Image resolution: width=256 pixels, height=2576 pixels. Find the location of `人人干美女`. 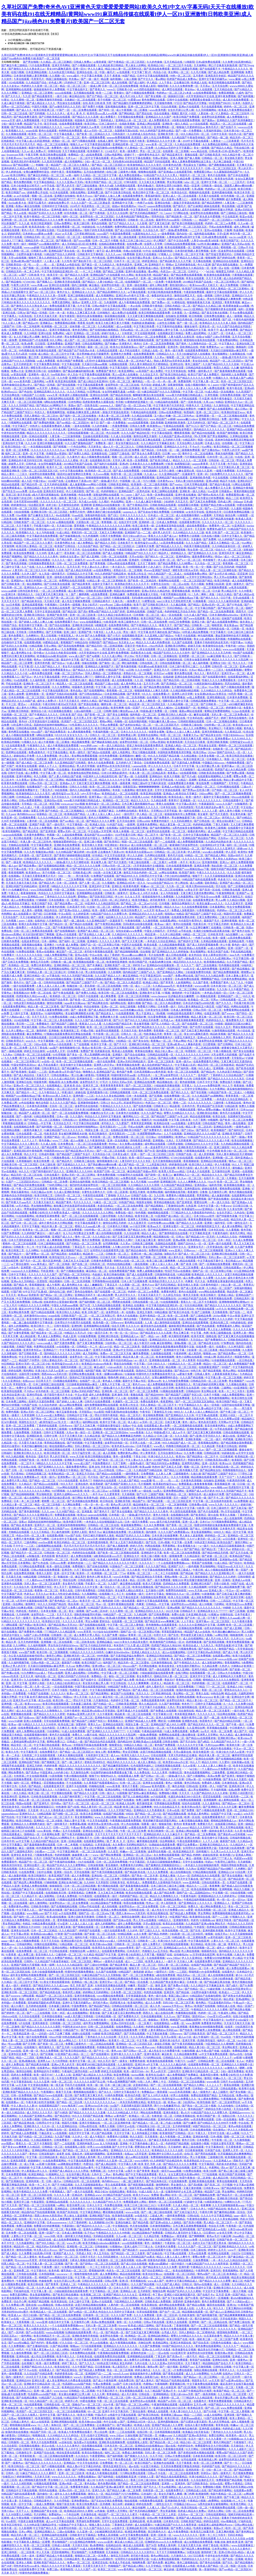

人人干美女 is located at coordinates (166, 82).